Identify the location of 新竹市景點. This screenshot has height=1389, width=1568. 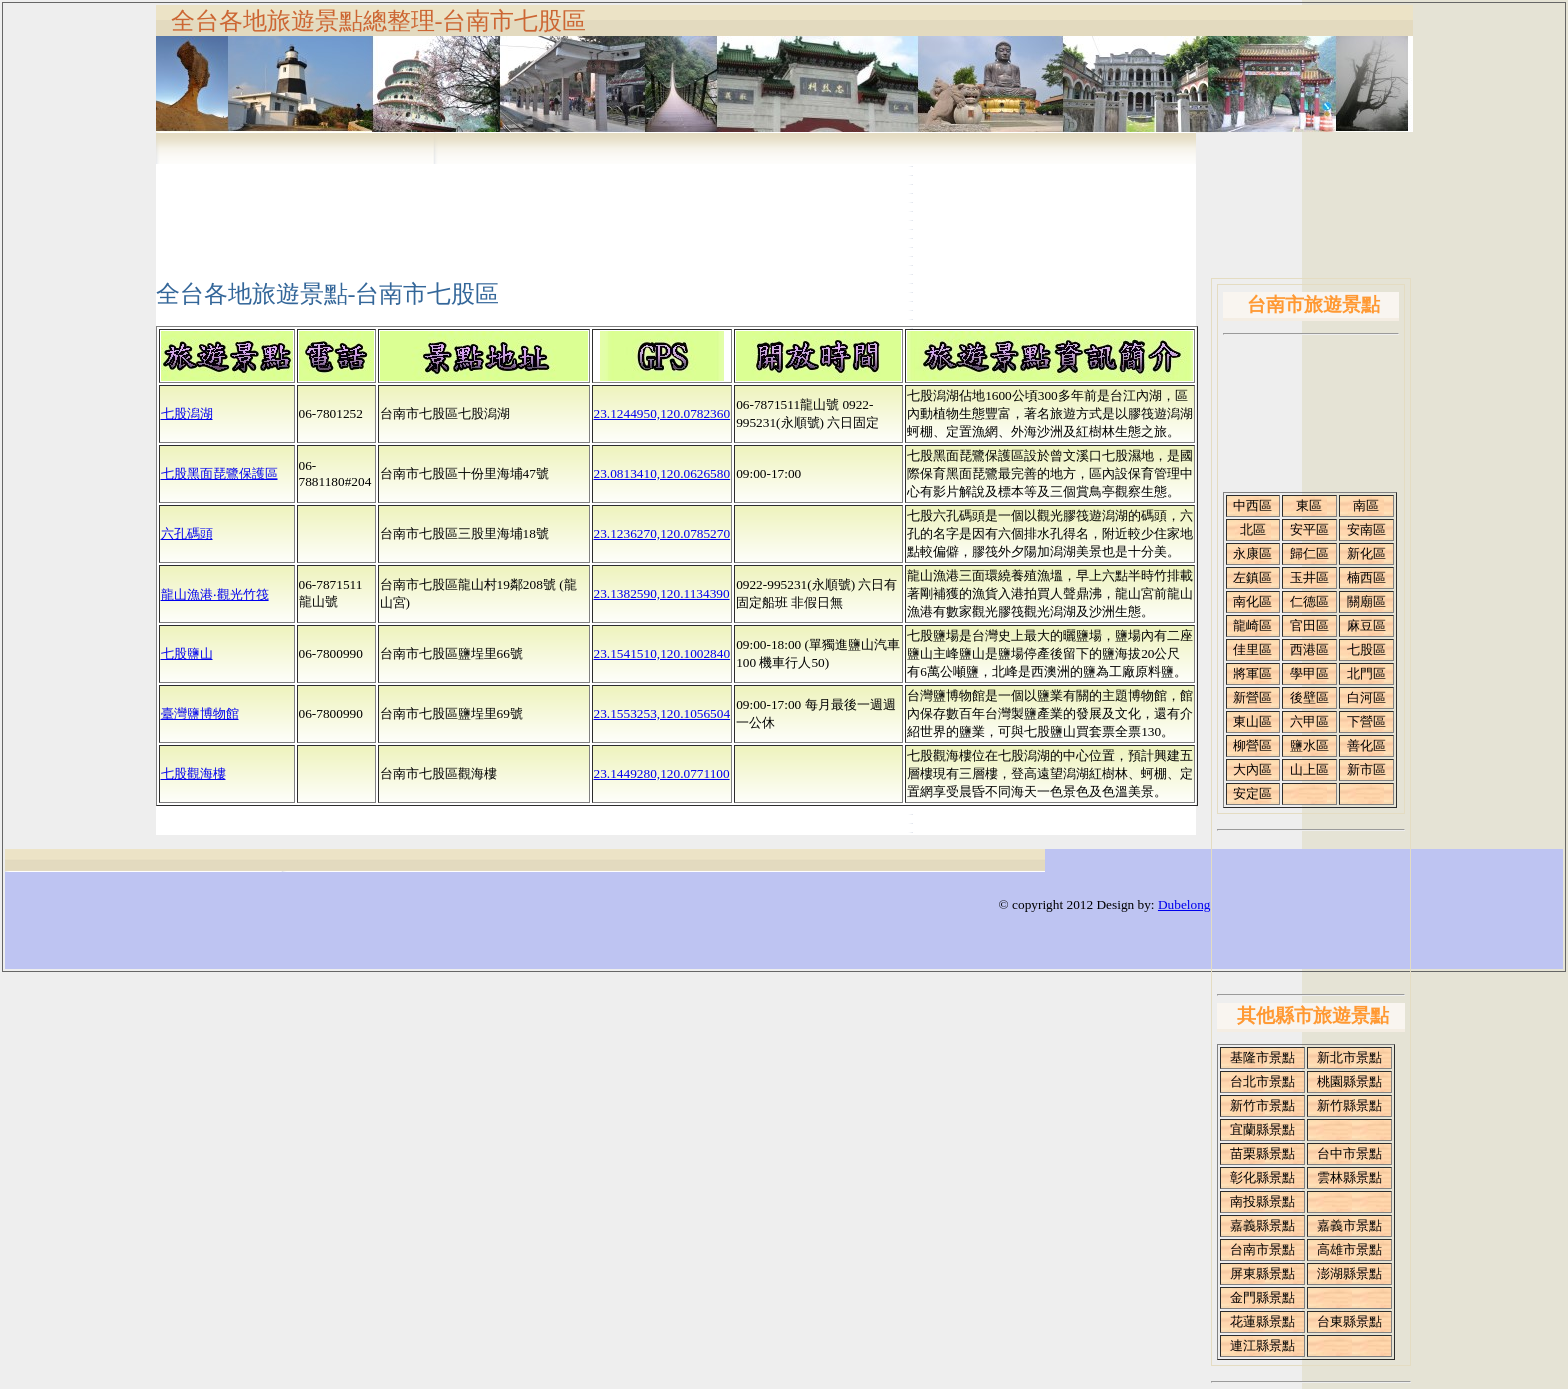
(1262, 1105).